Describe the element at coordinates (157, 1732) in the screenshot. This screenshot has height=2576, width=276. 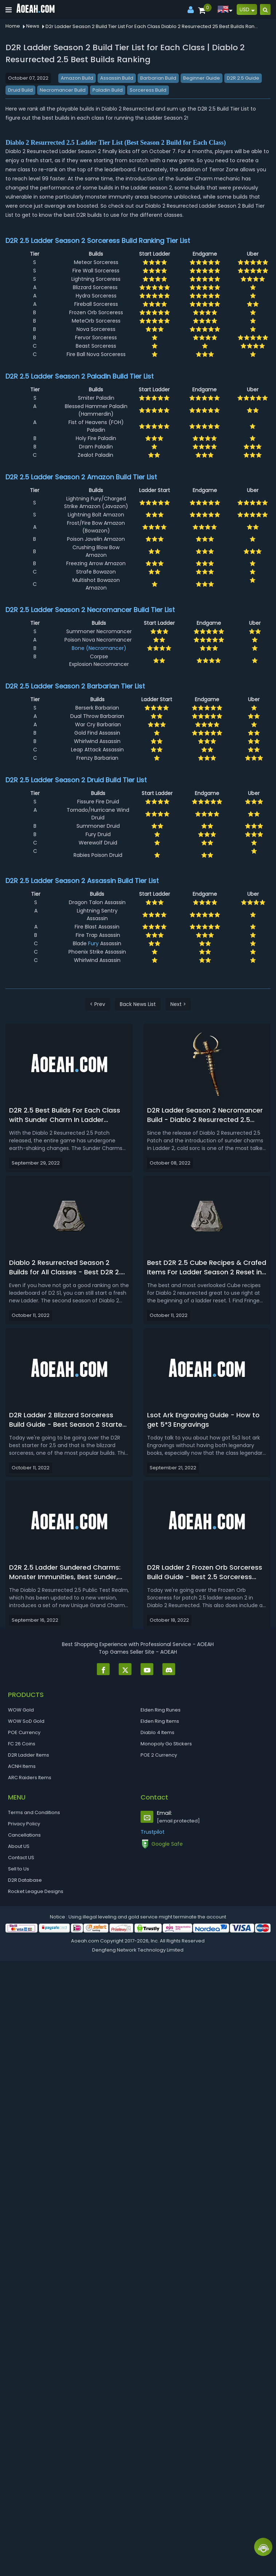
I see `Diablo 4 Items` at that location.